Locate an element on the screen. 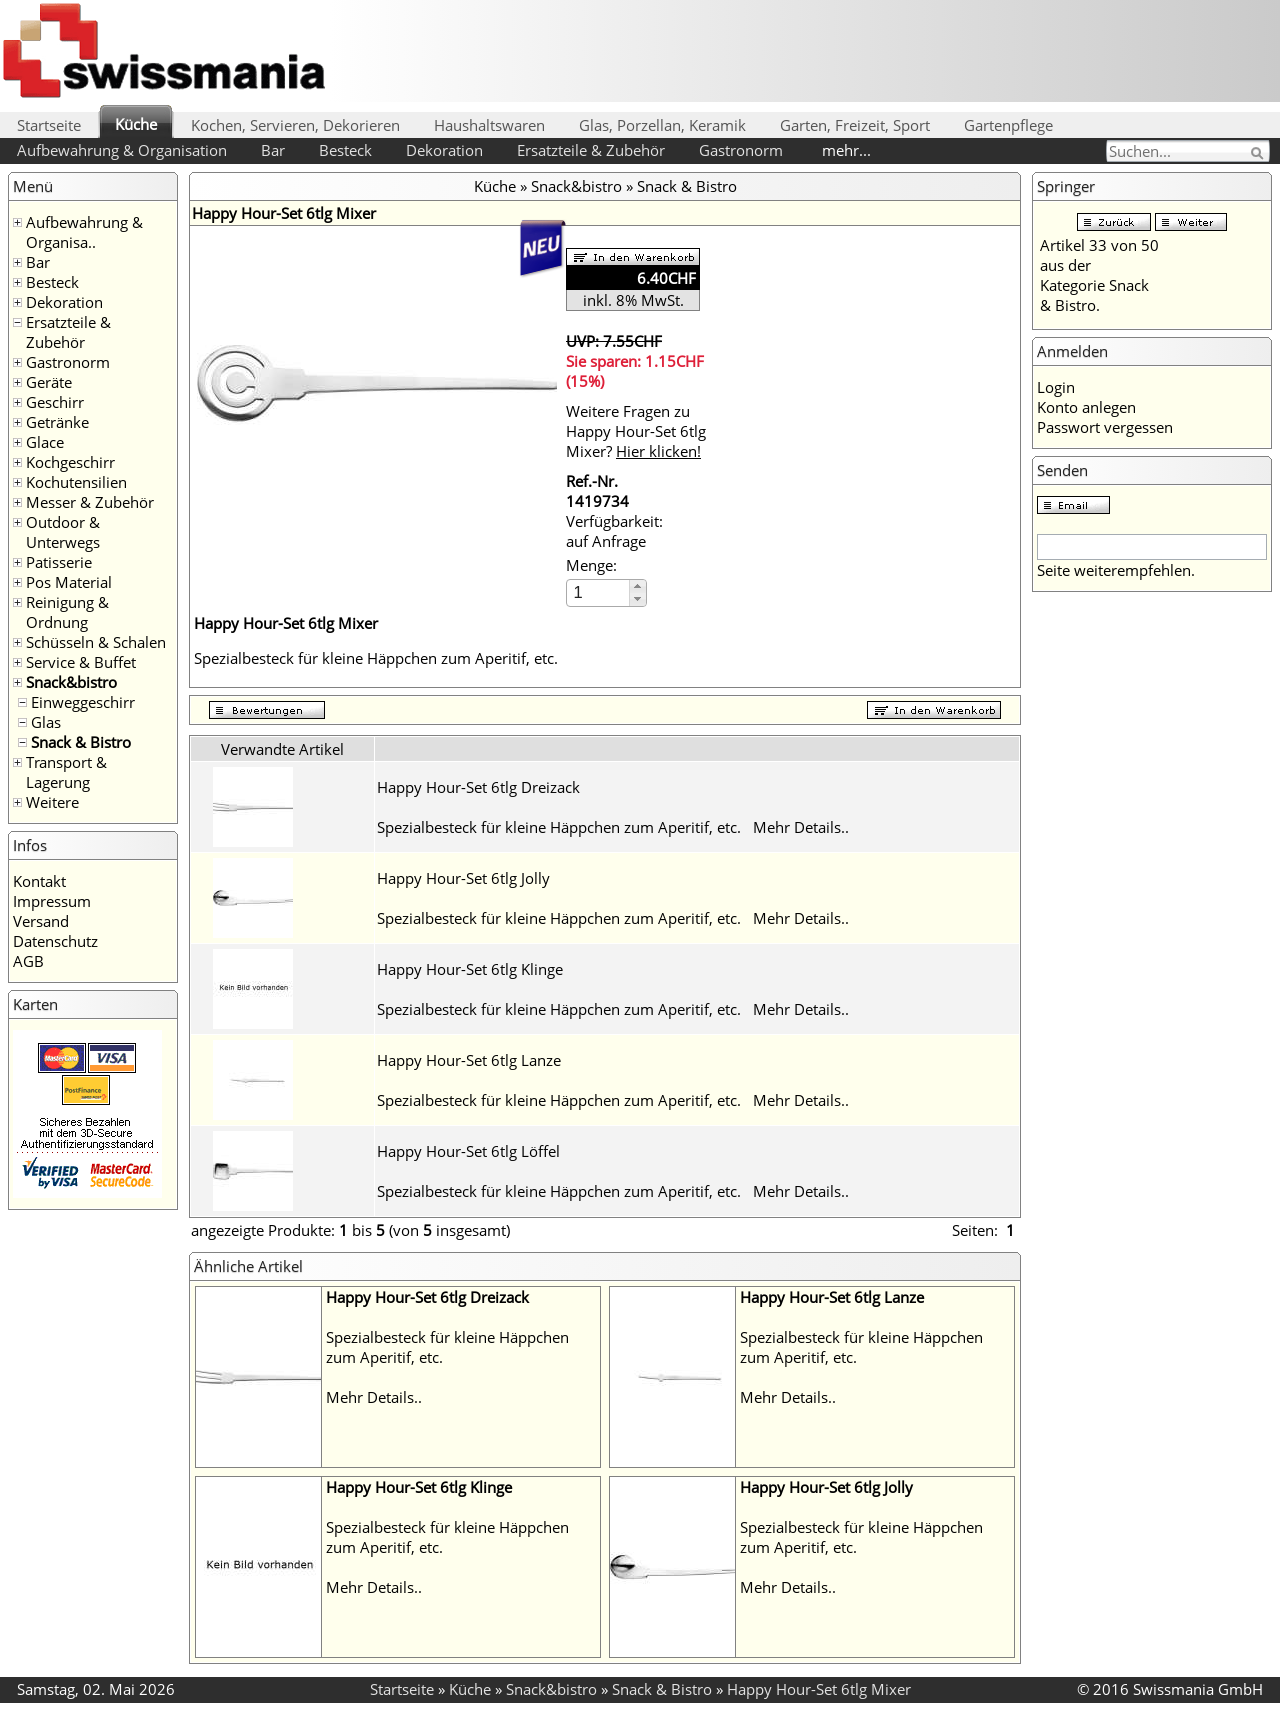 Image resolution: width=1280 pixels, height=1713 pixels. Service & Buffet is located at coordinates (81, 662).